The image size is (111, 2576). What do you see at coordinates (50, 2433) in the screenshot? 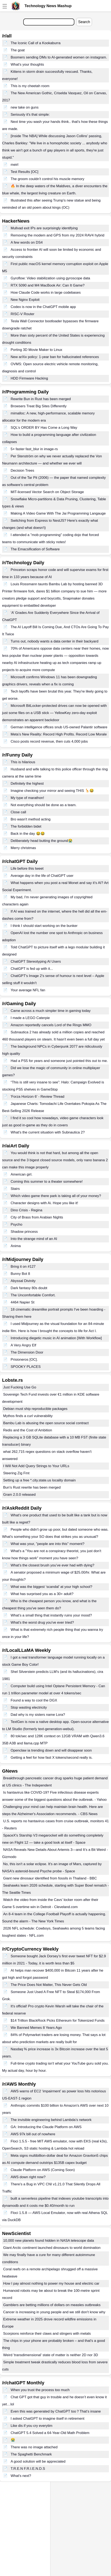
I see `ChatGPT 5.4 Solved a 64-Year-Old Math Problem` at bounding box center [50, 2433].